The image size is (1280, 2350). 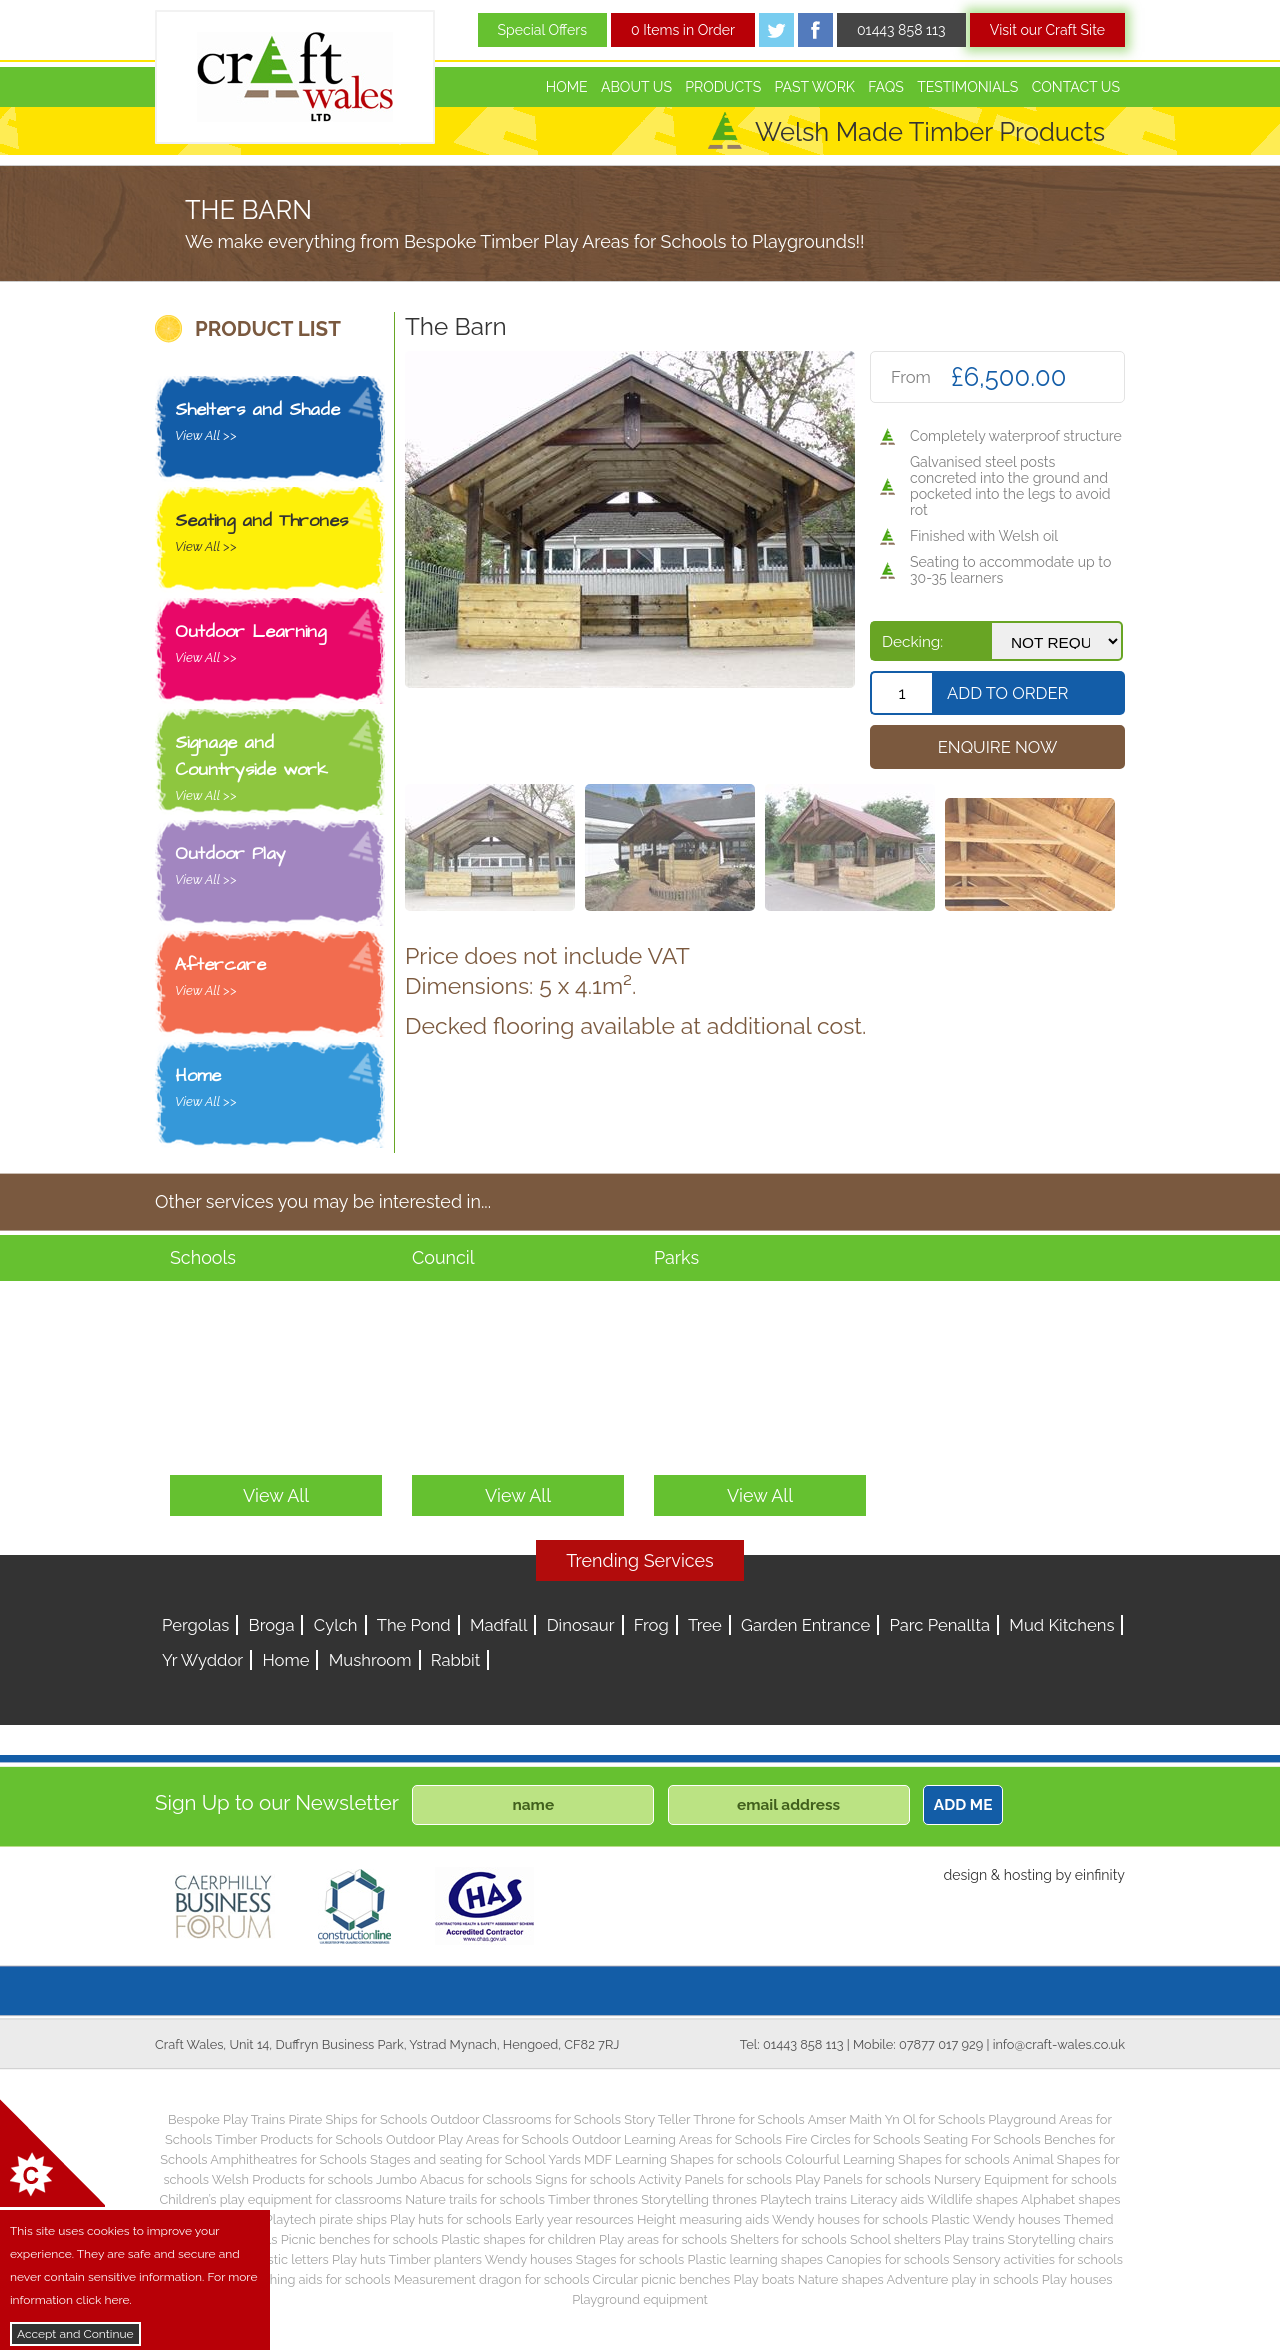 I want to click on PRODUCT LIST, so click(x=268, y=329).